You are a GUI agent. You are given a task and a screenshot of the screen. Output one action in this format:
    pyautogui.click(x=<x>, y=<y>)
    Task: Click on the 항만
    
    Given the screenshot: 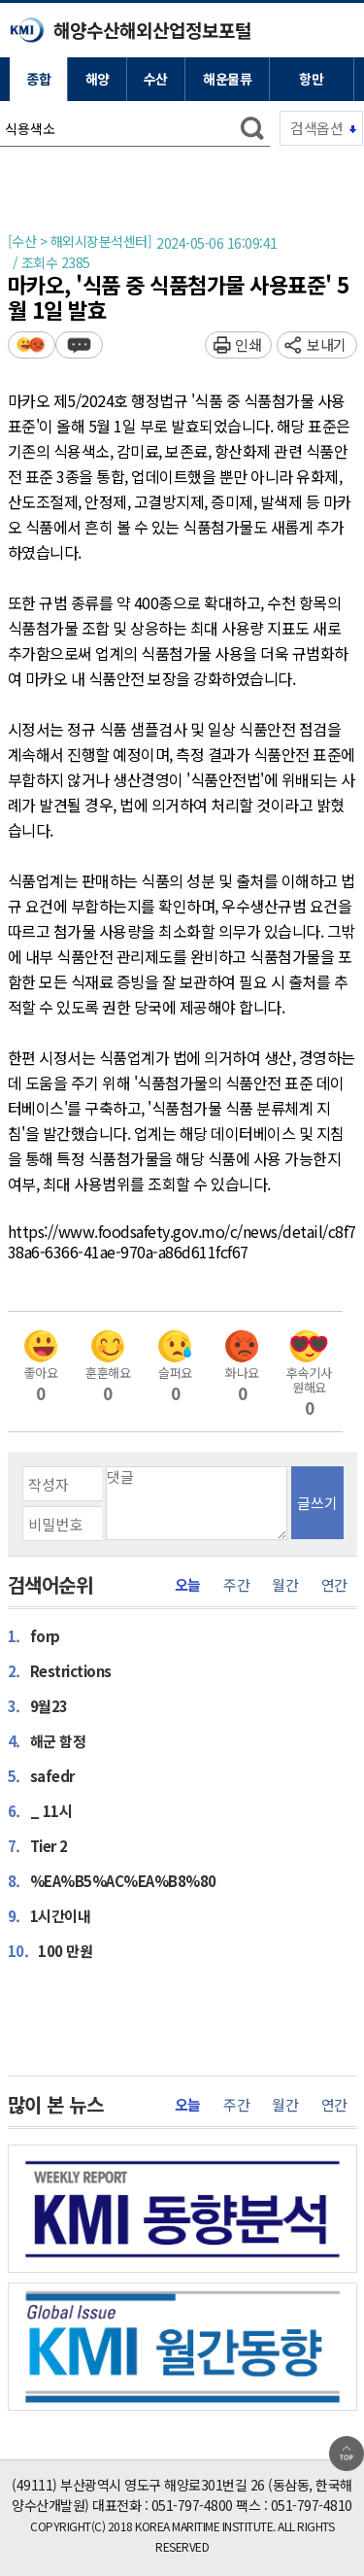 What is the action you would take?
    pyautogui.click(x=311, y=78)
    